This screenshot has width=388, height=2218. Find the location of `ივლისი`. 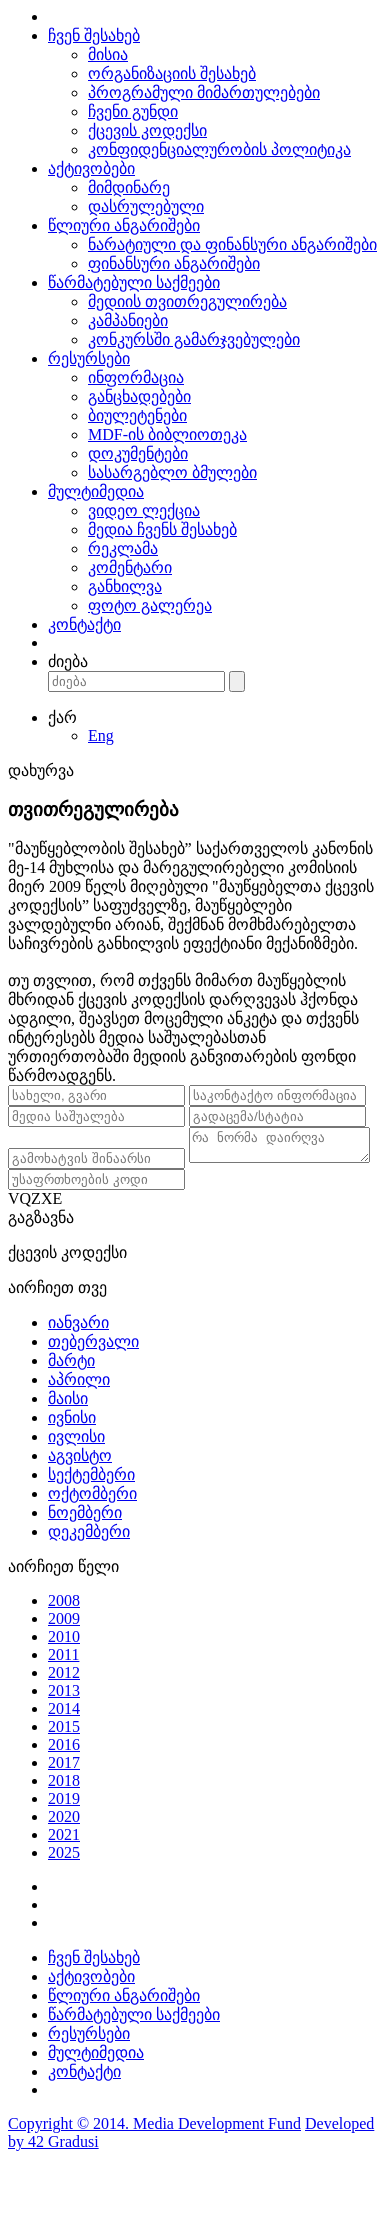

ივლისი is located at coordinates (76, 1457).